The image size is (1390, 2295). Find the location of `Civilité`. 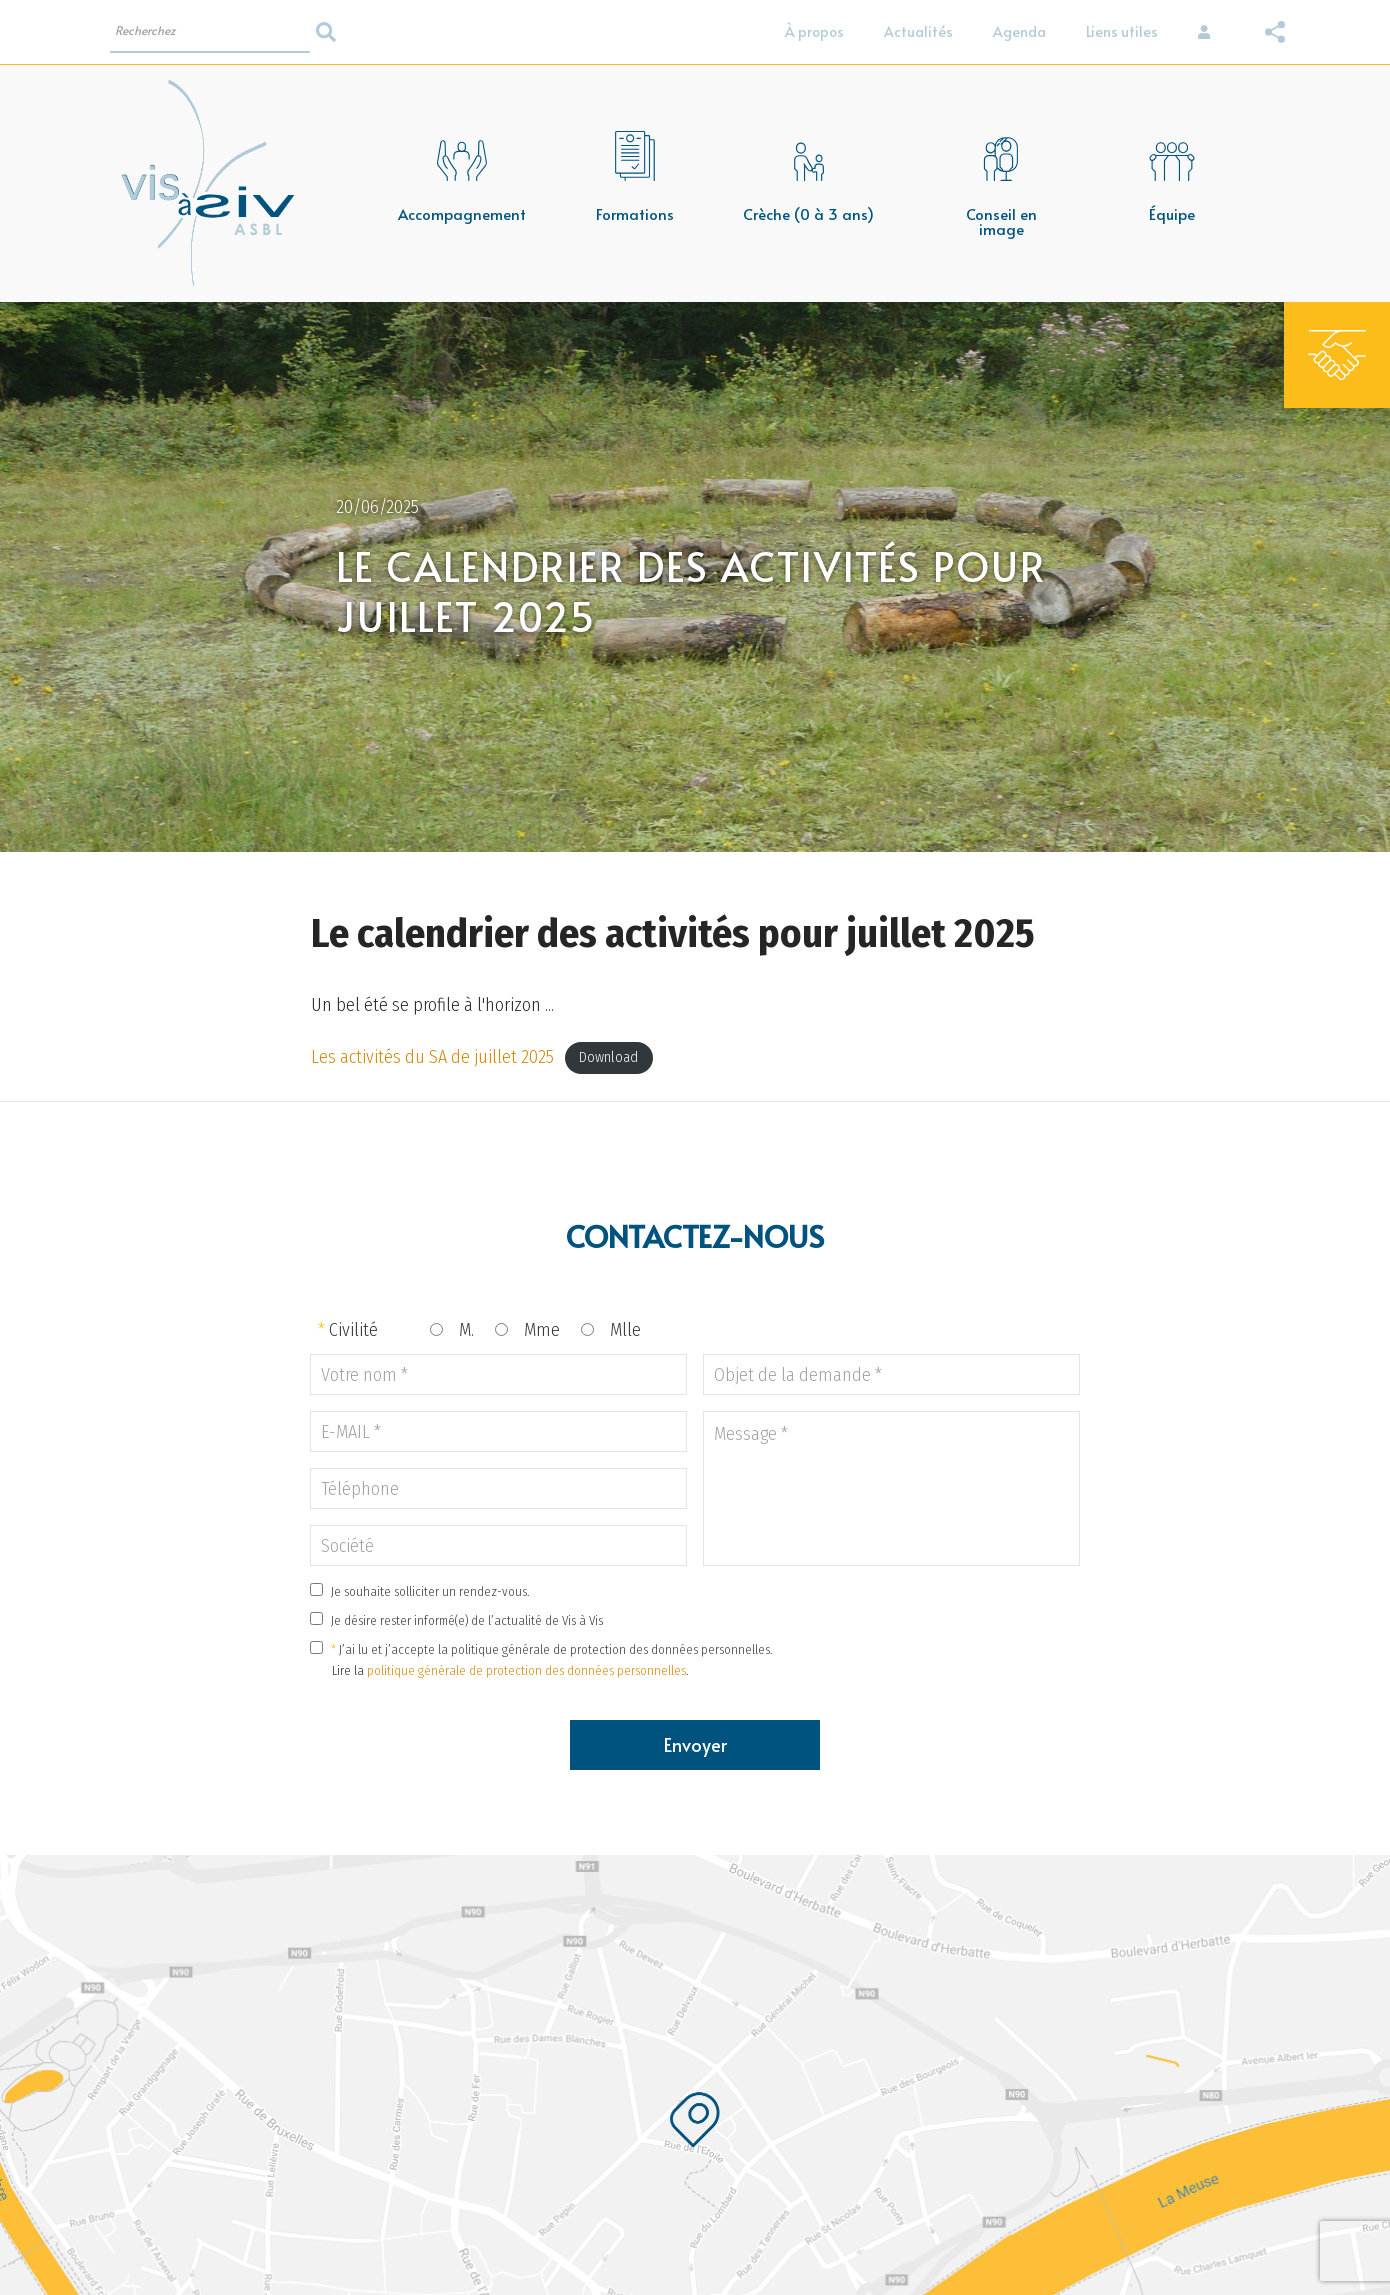

Civilité is located at coordinates (353, 1330).